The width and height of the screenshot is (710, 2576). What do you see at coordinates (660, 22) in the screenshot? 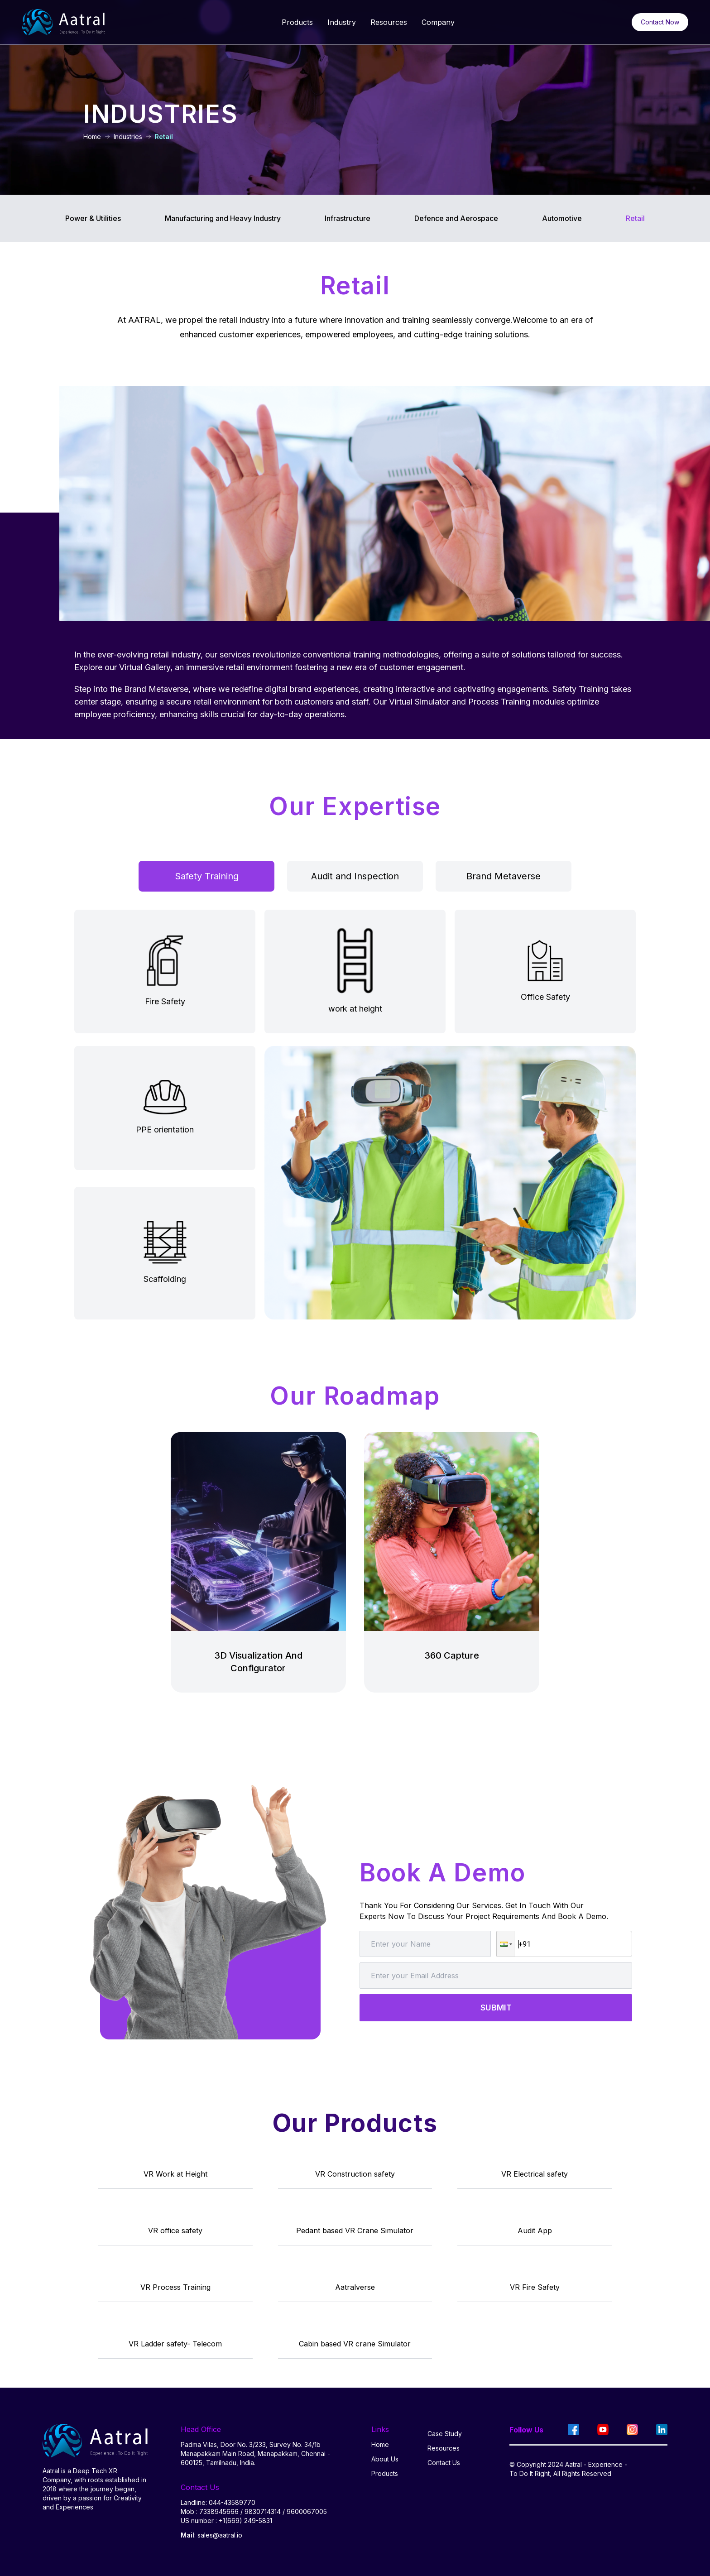
I see `Contact Now` at bounding box center [660, 22].